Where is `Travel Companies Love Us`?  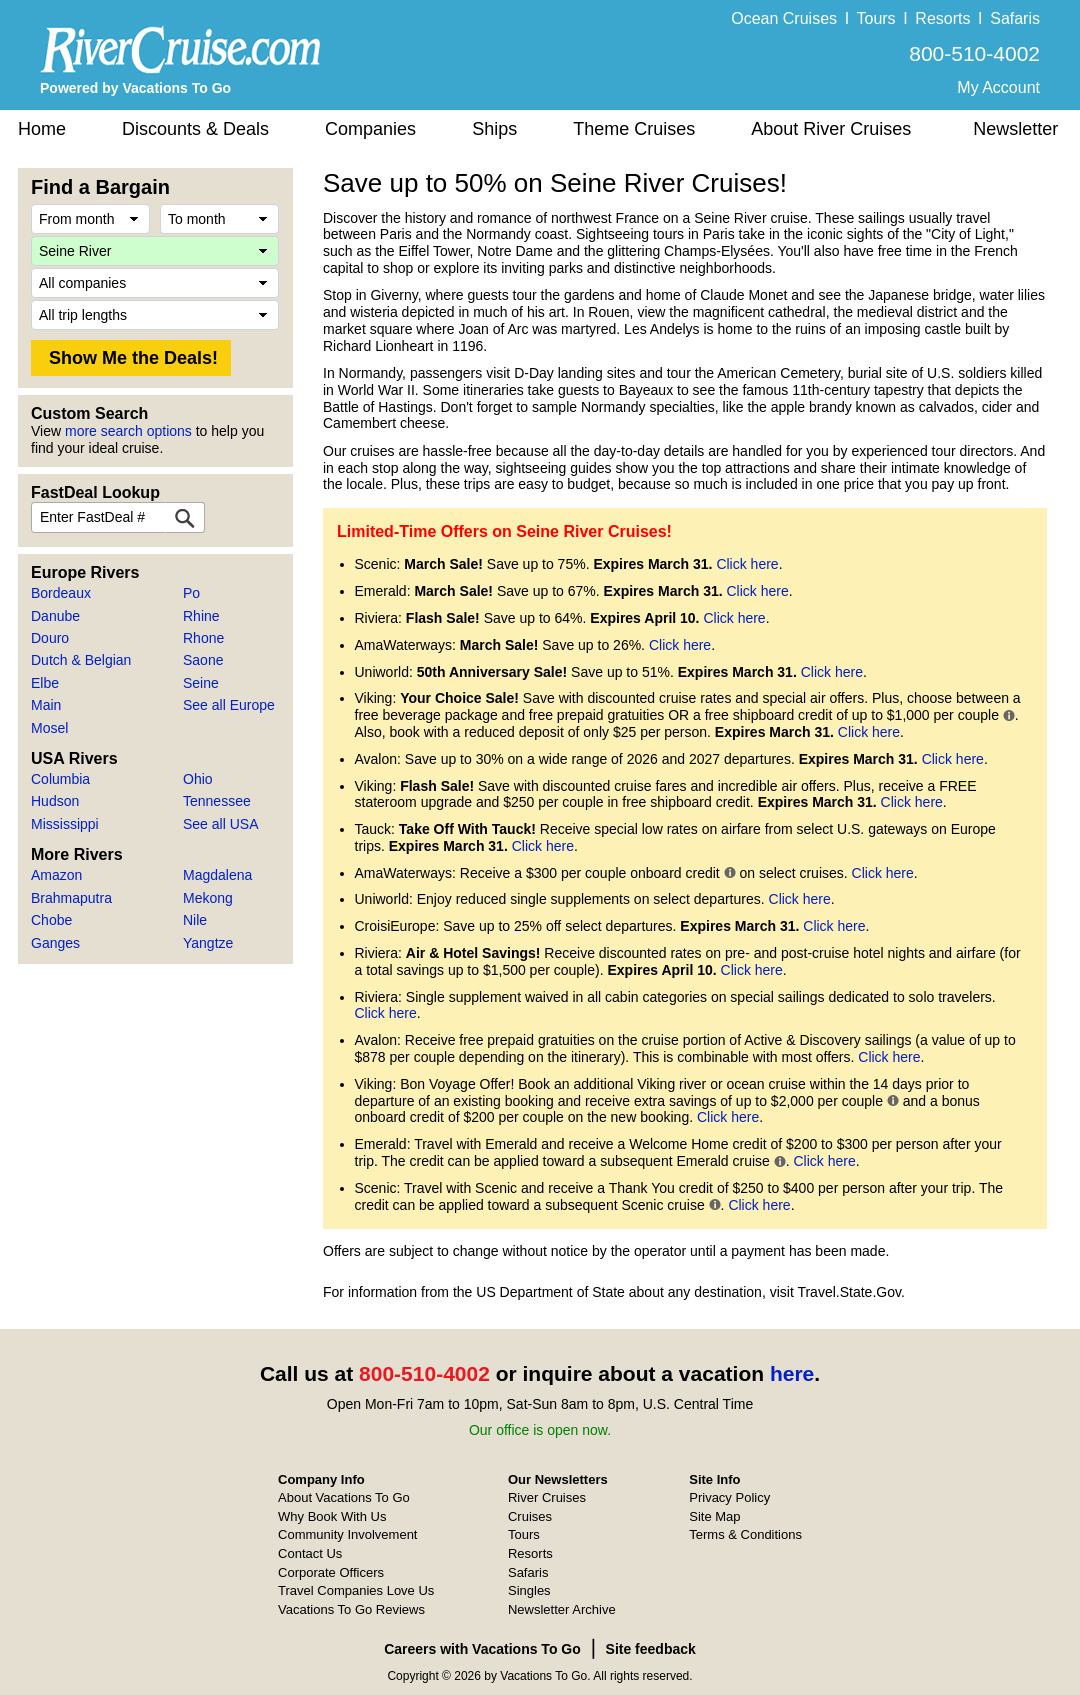 Travel Companies Love Us is located at coordinates (356, 1590).